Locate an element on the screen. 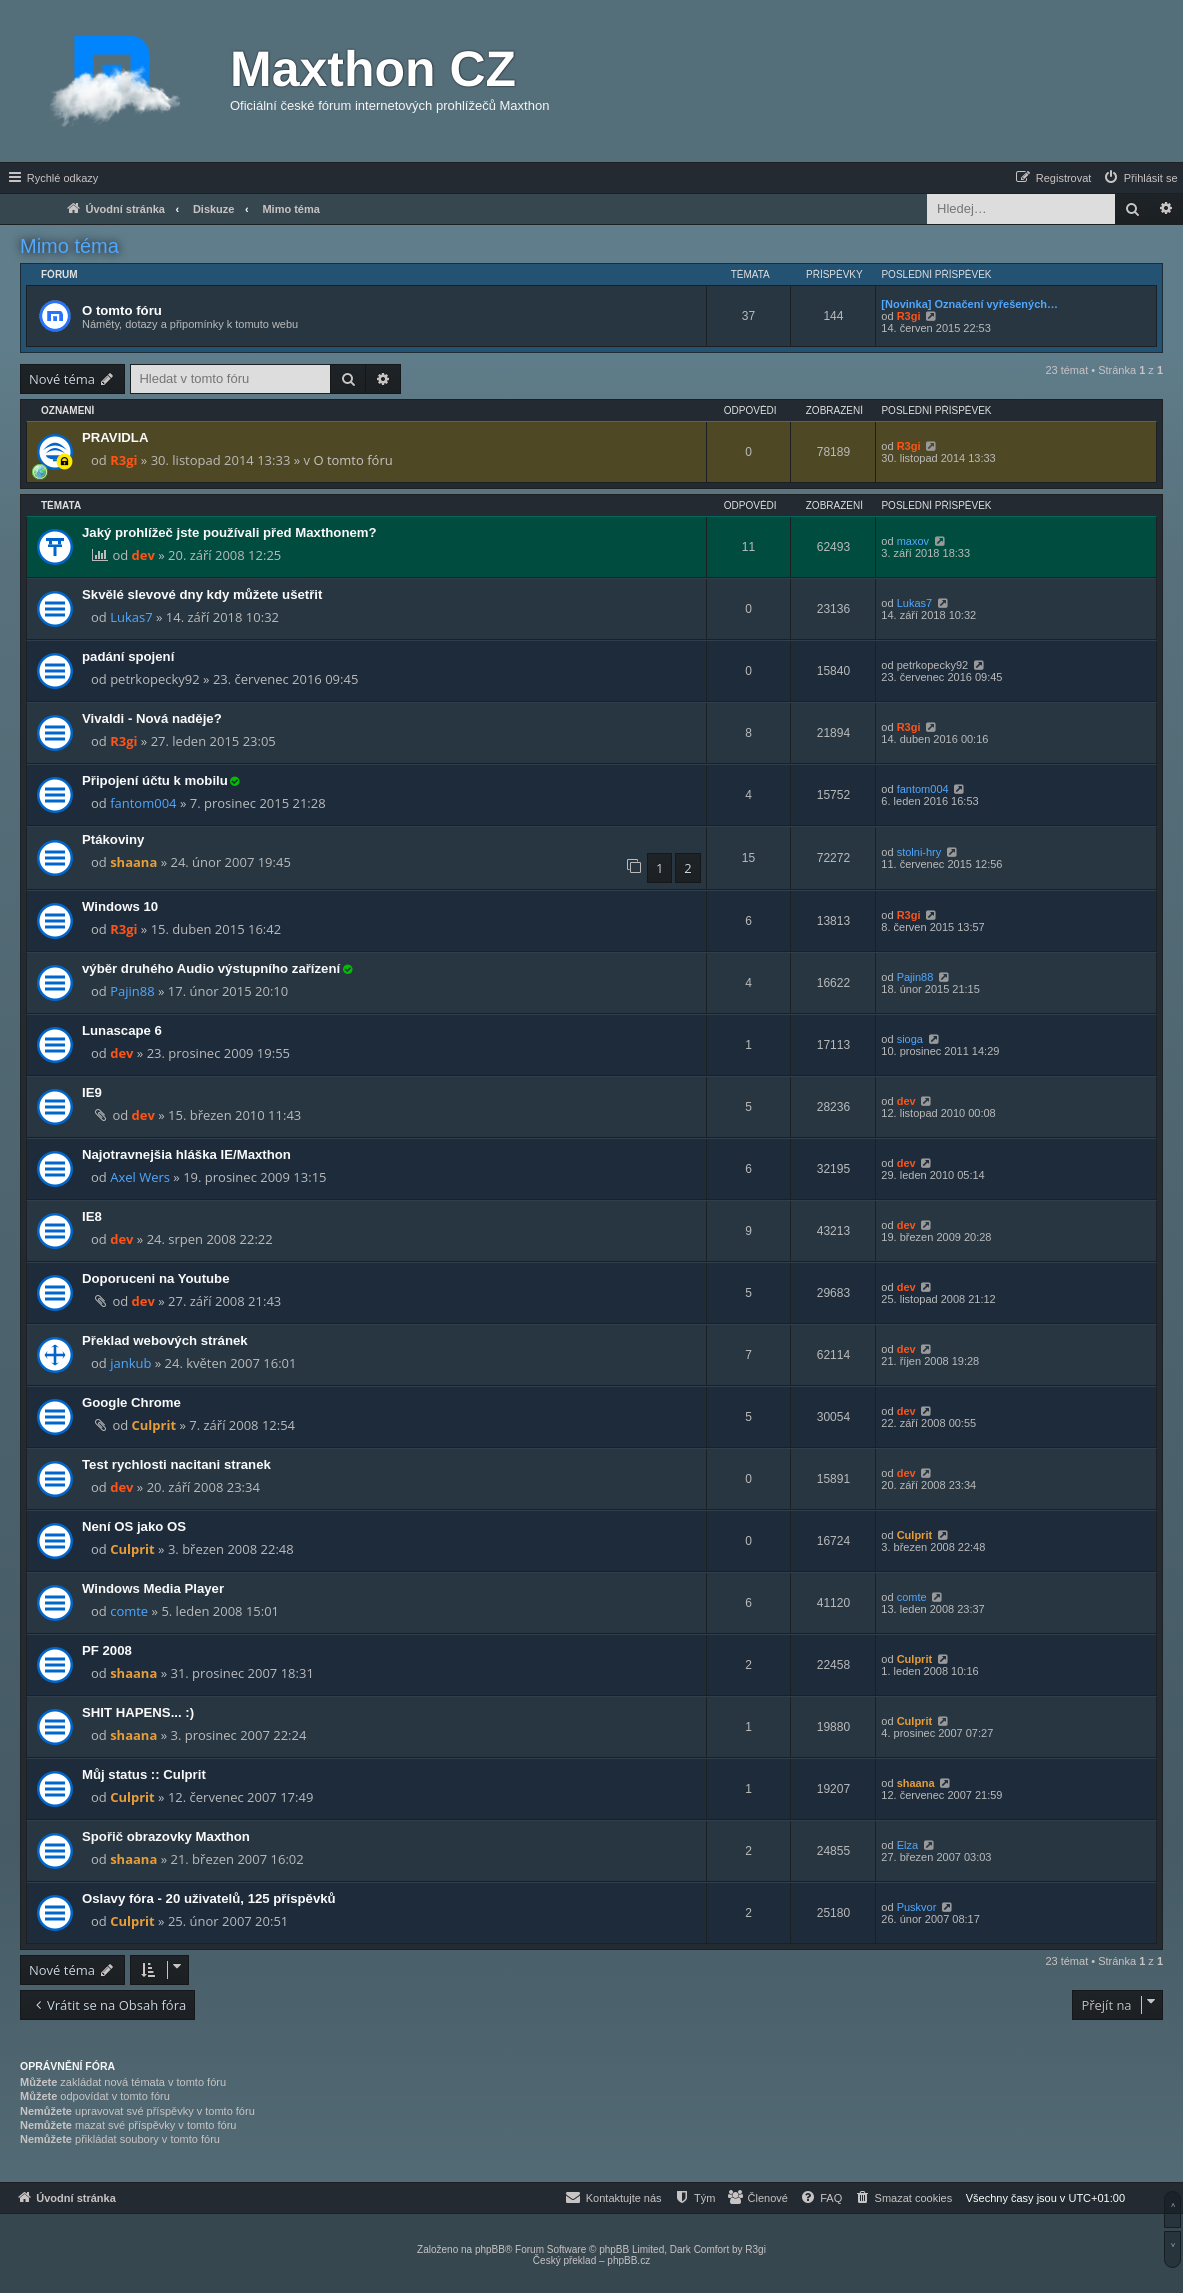 This screenshot has height=2293, width=1183. comte is located at coordinates (129, 1611).